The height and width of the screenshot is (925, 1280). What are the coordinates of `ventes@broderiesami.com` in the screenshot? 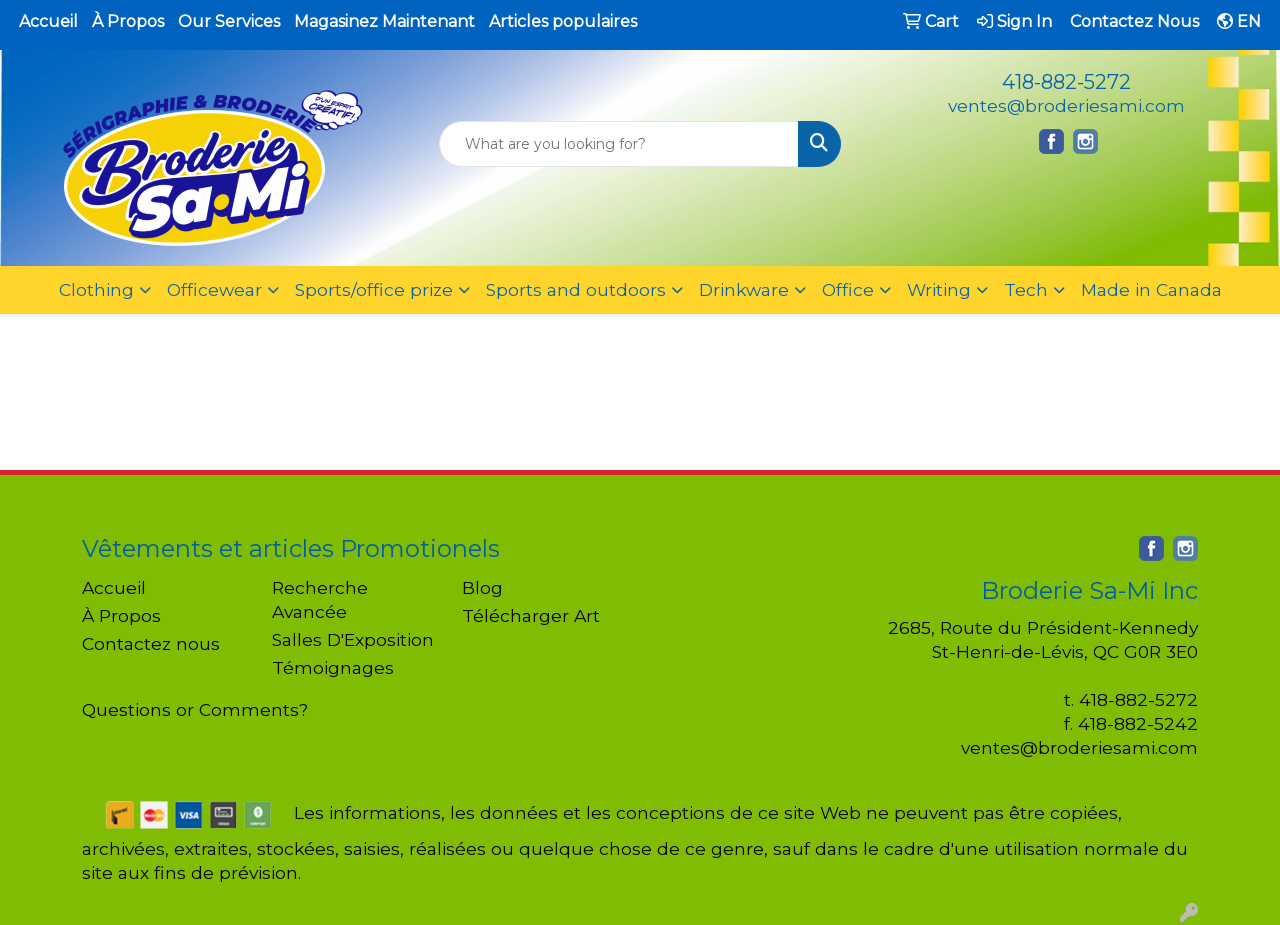 It's located at (1066, 105).